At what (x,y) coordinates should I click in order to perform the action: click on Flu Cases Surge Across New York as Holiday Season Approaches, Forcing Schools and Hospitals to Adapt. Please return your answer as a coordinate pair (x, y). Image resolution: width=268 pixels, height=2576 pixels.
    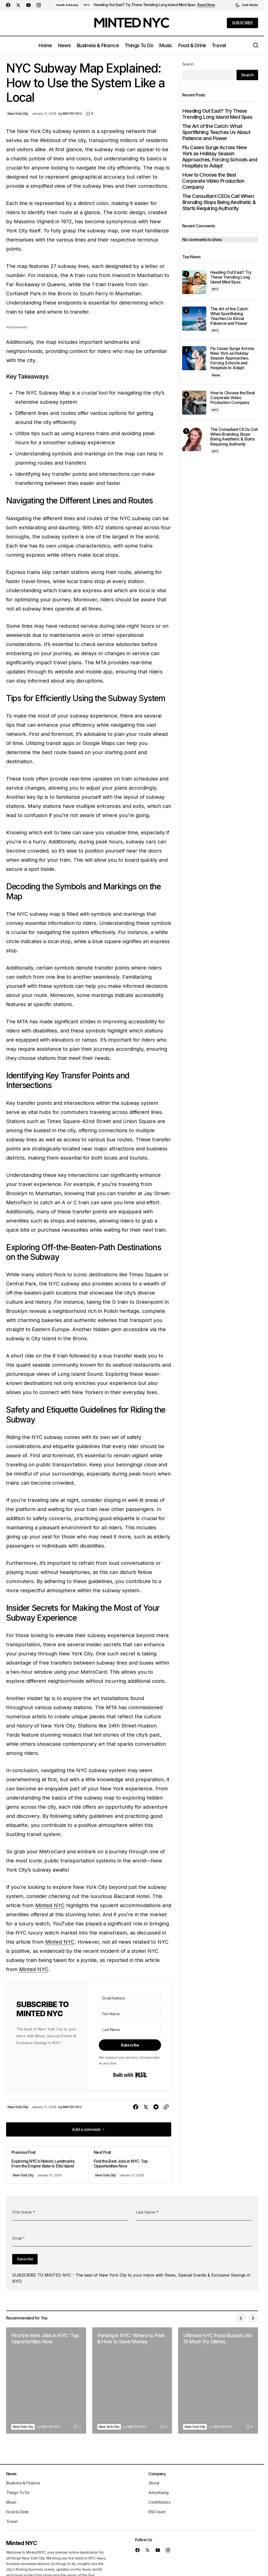
    Looking at the image, I should click on (219, 156).